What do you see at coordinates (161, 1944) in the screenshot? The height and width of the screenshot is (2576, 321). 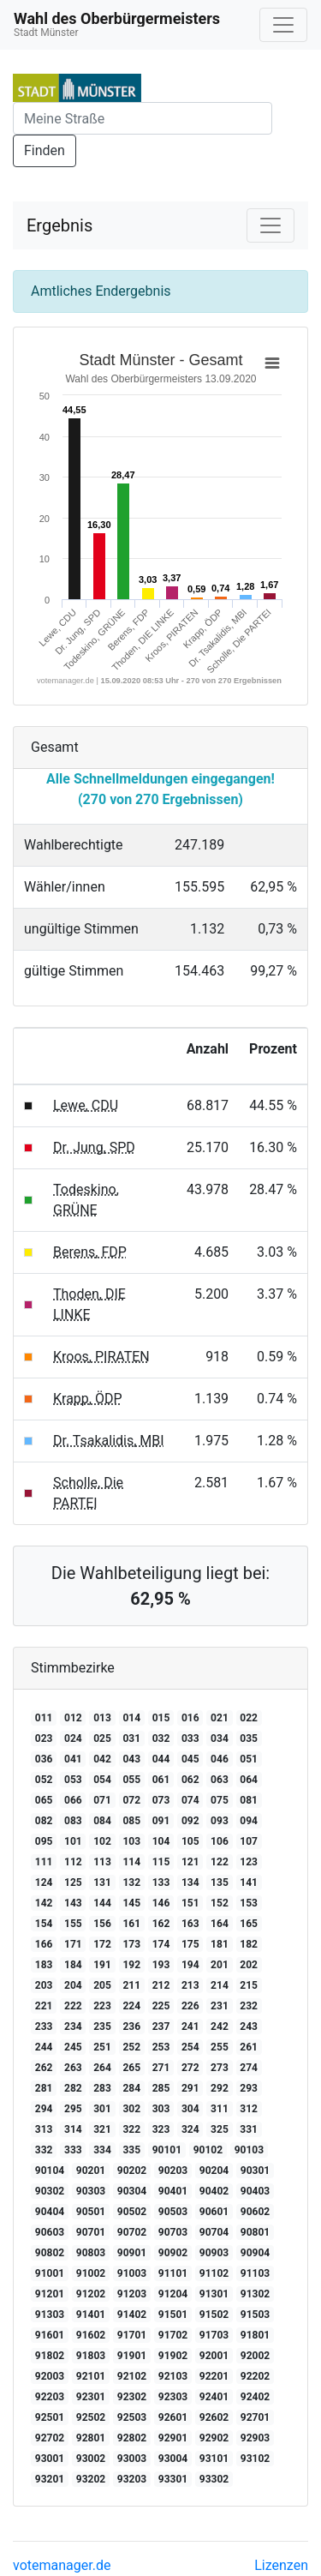 I see `174` at bounding box center [161, 1944].